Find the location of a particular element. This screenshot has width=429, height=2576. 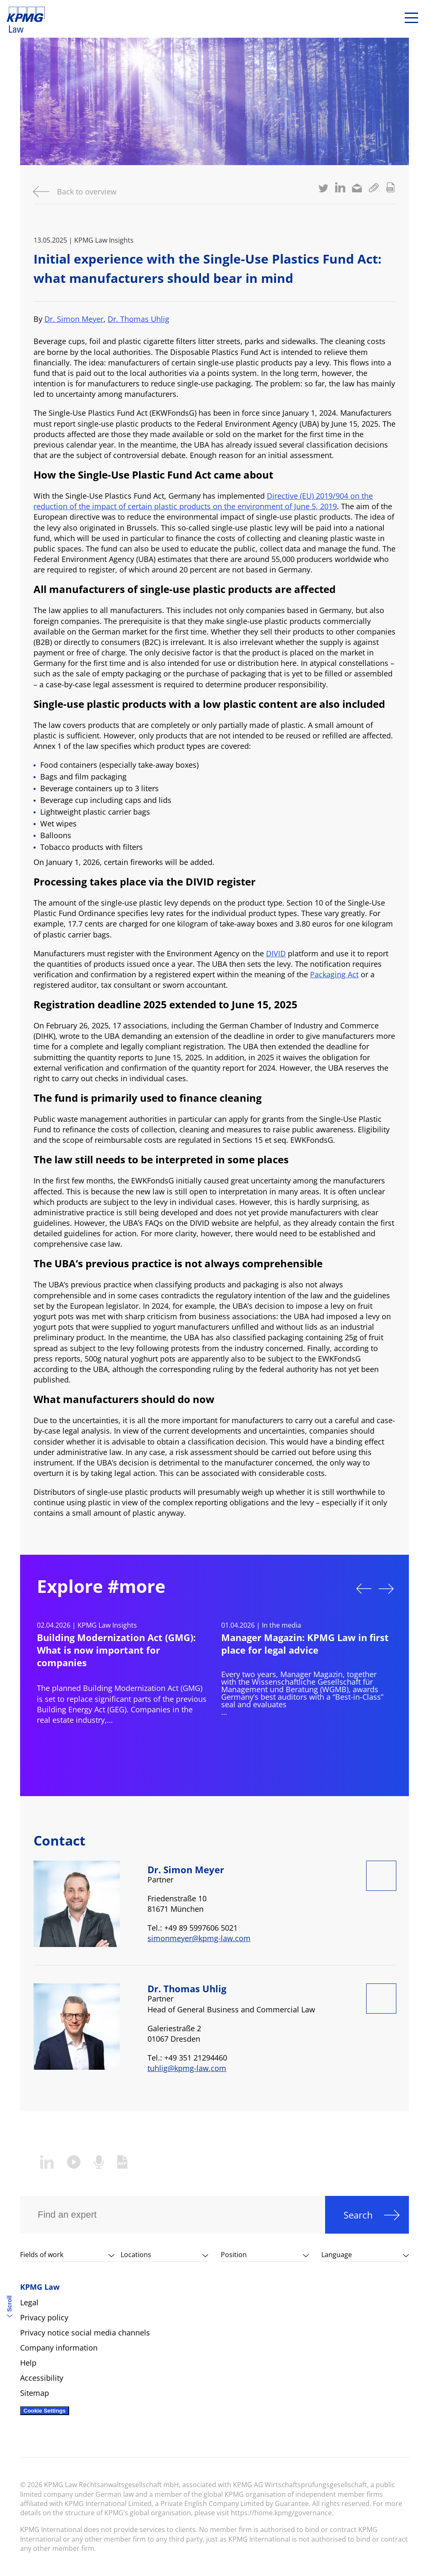

Dr. Simon Meyer is located at coordinates (73, 319).